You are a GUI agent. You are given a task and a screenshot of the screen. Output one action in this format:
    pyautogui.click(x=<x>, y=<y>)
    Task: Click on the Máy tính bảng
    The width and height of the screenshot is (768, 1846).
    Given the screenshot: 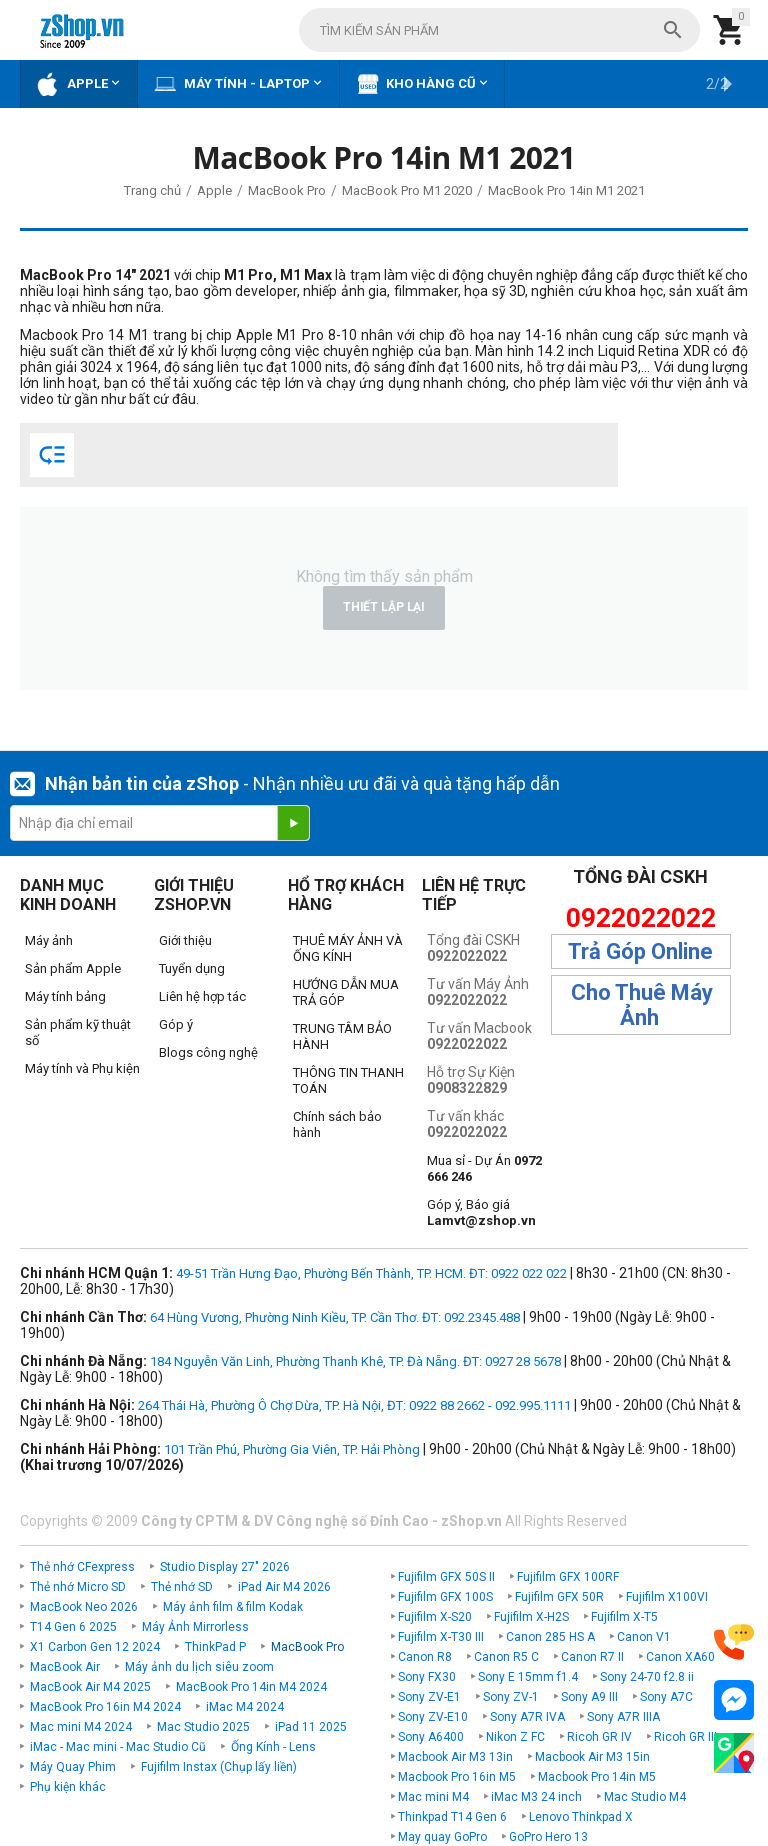 What is the action you would take?
    pyautogui.click(x=65, y=996)
    